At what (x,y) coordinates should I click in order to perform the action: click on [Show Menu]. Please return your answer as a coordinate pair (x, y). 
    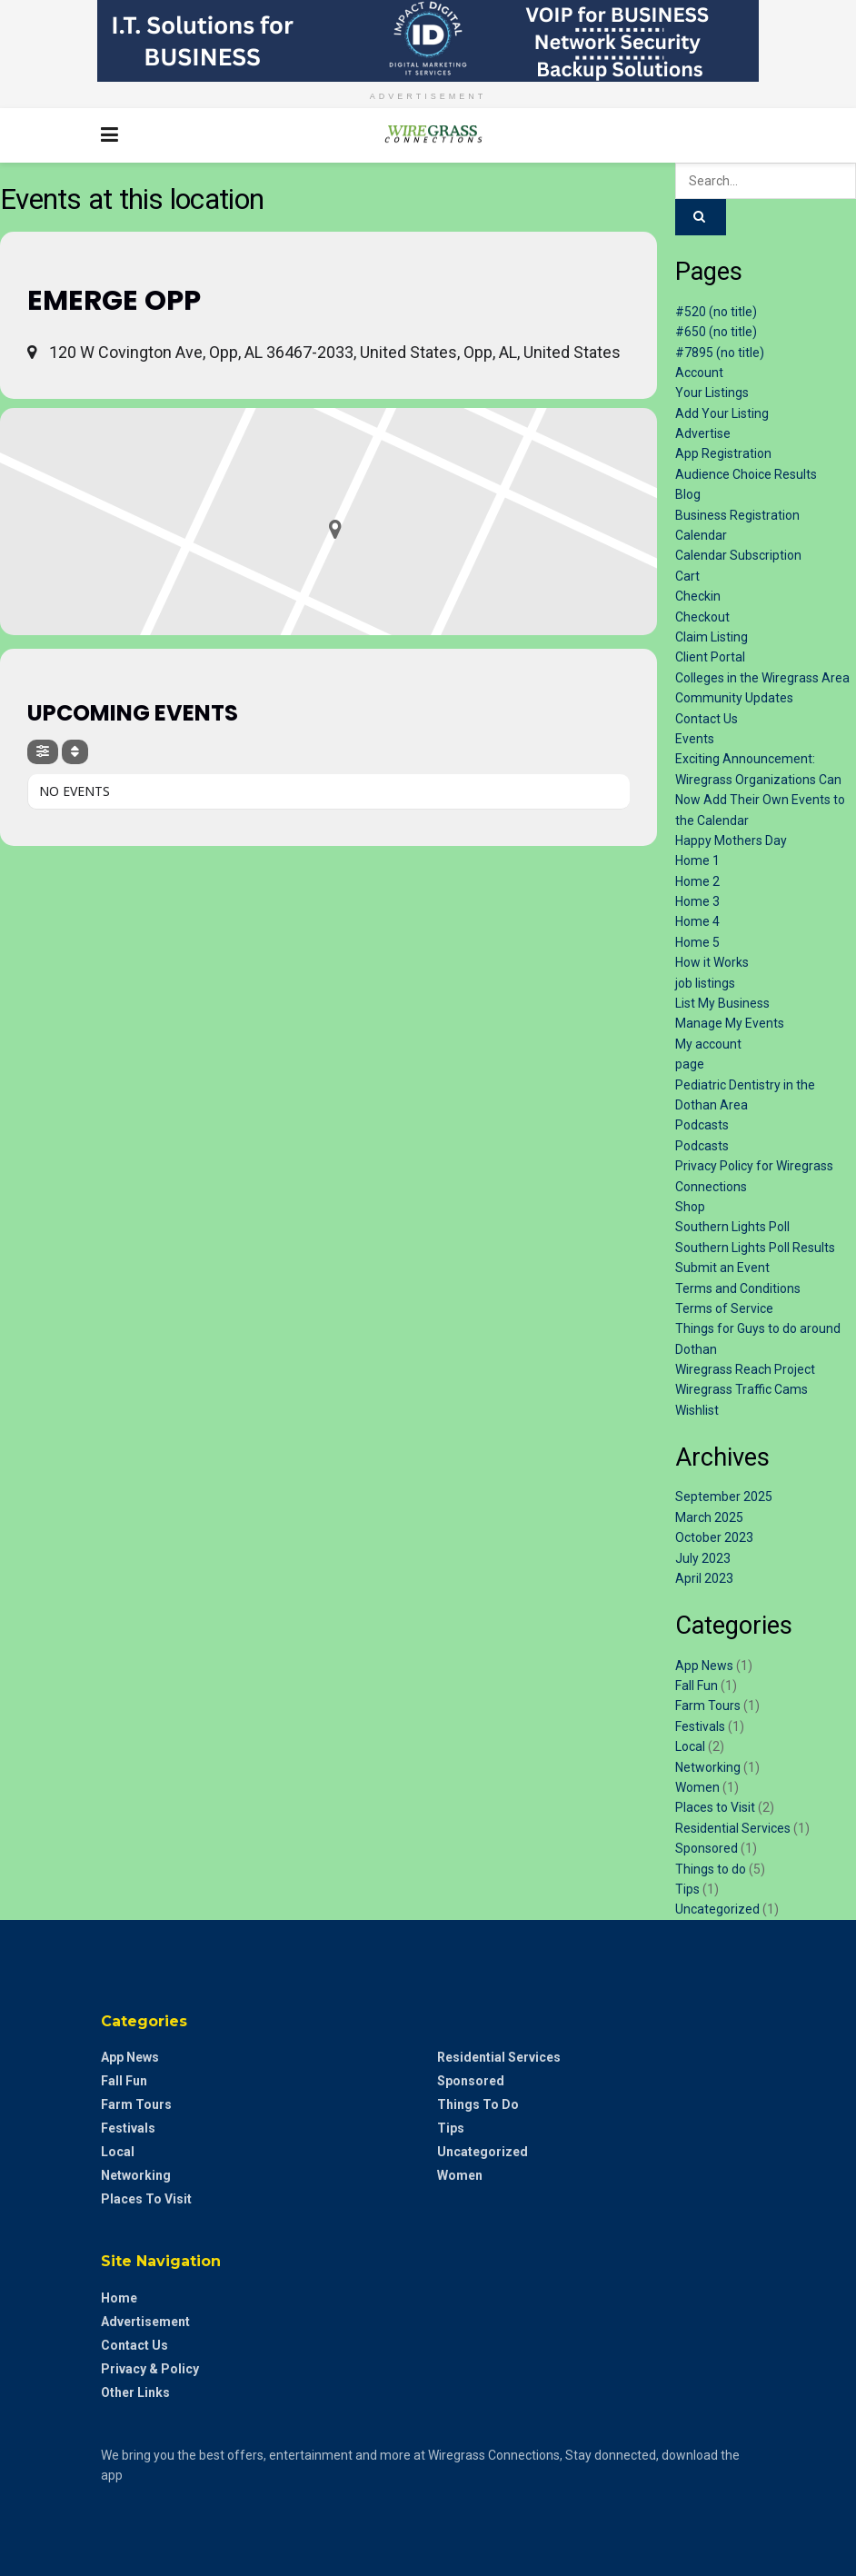
    Looking at the image, I should click on (109, 135).